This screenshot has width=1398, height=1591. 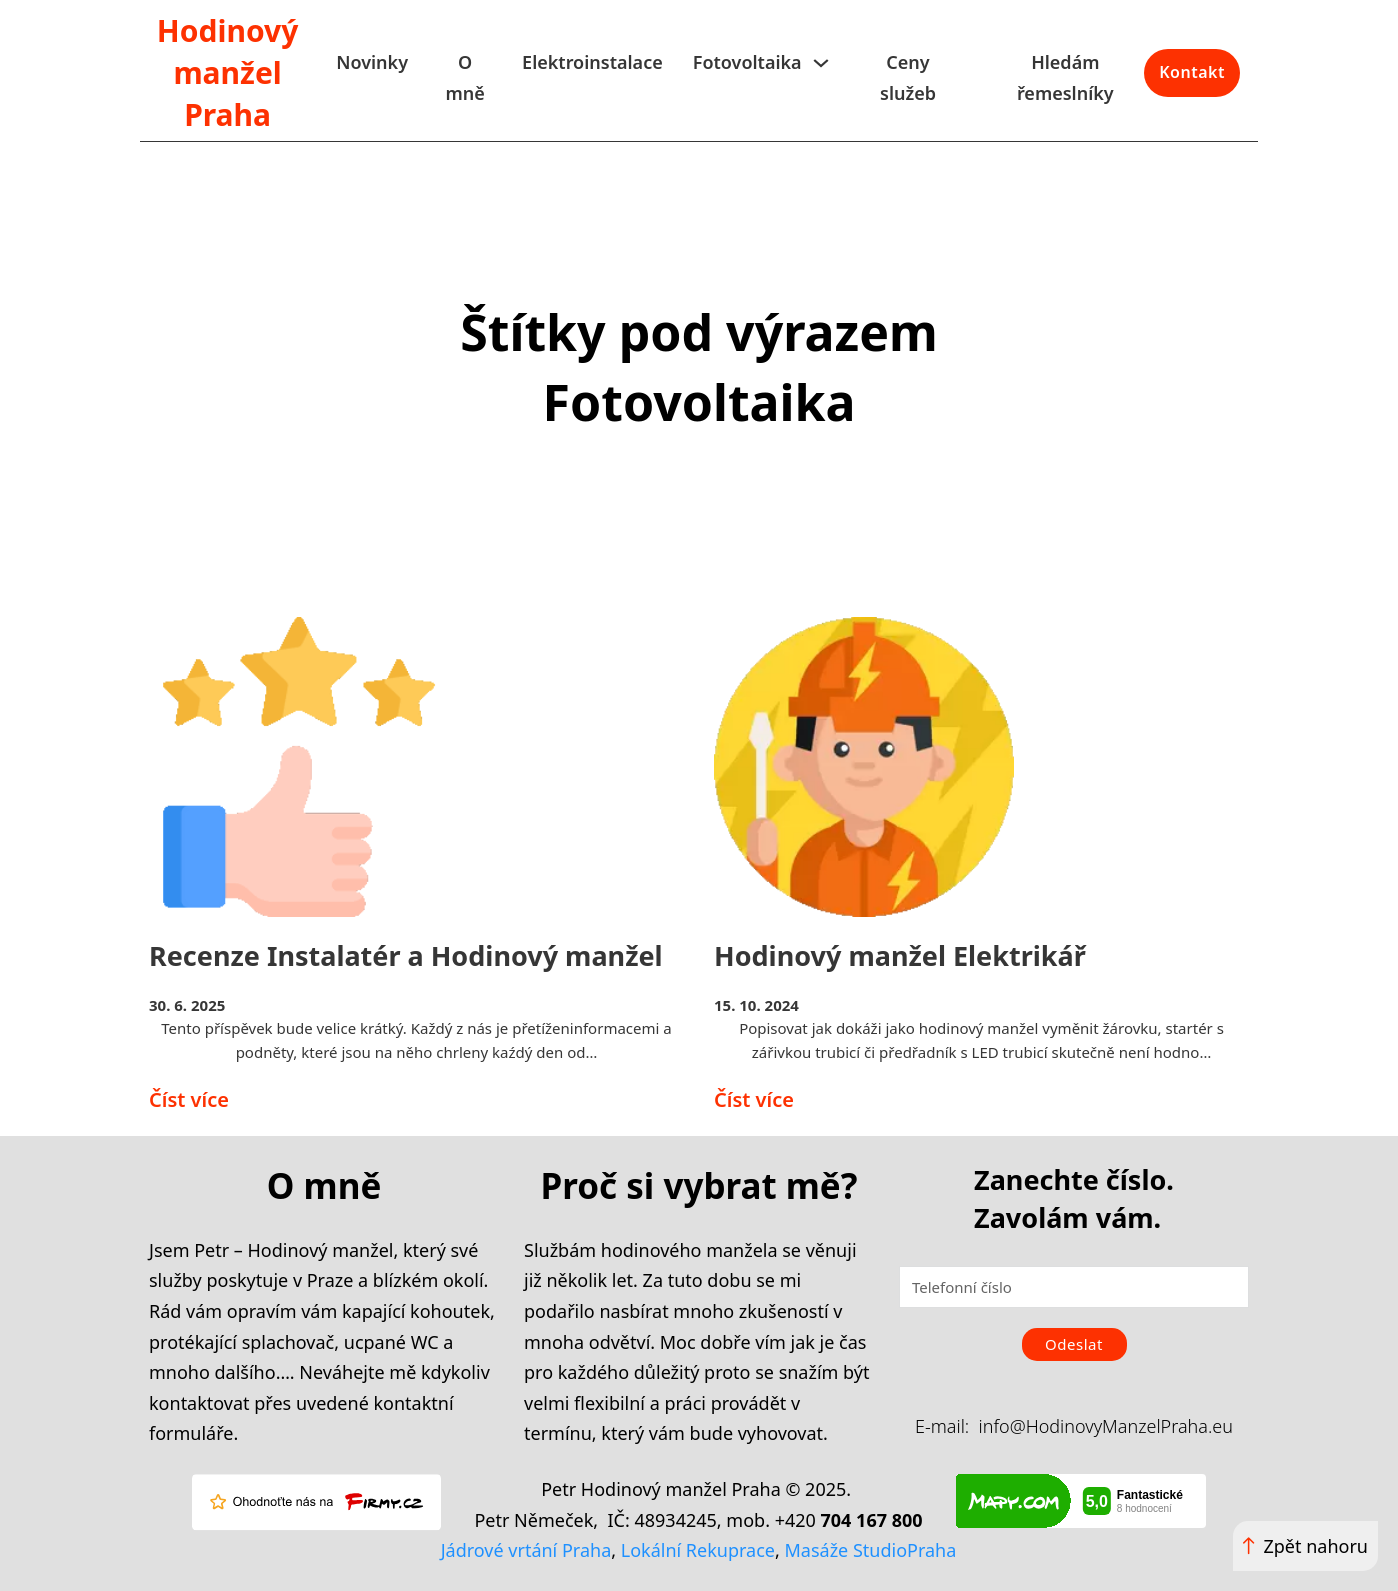 I want to click on Jádrové vrtání Praha, so click(x=526, y=1550).